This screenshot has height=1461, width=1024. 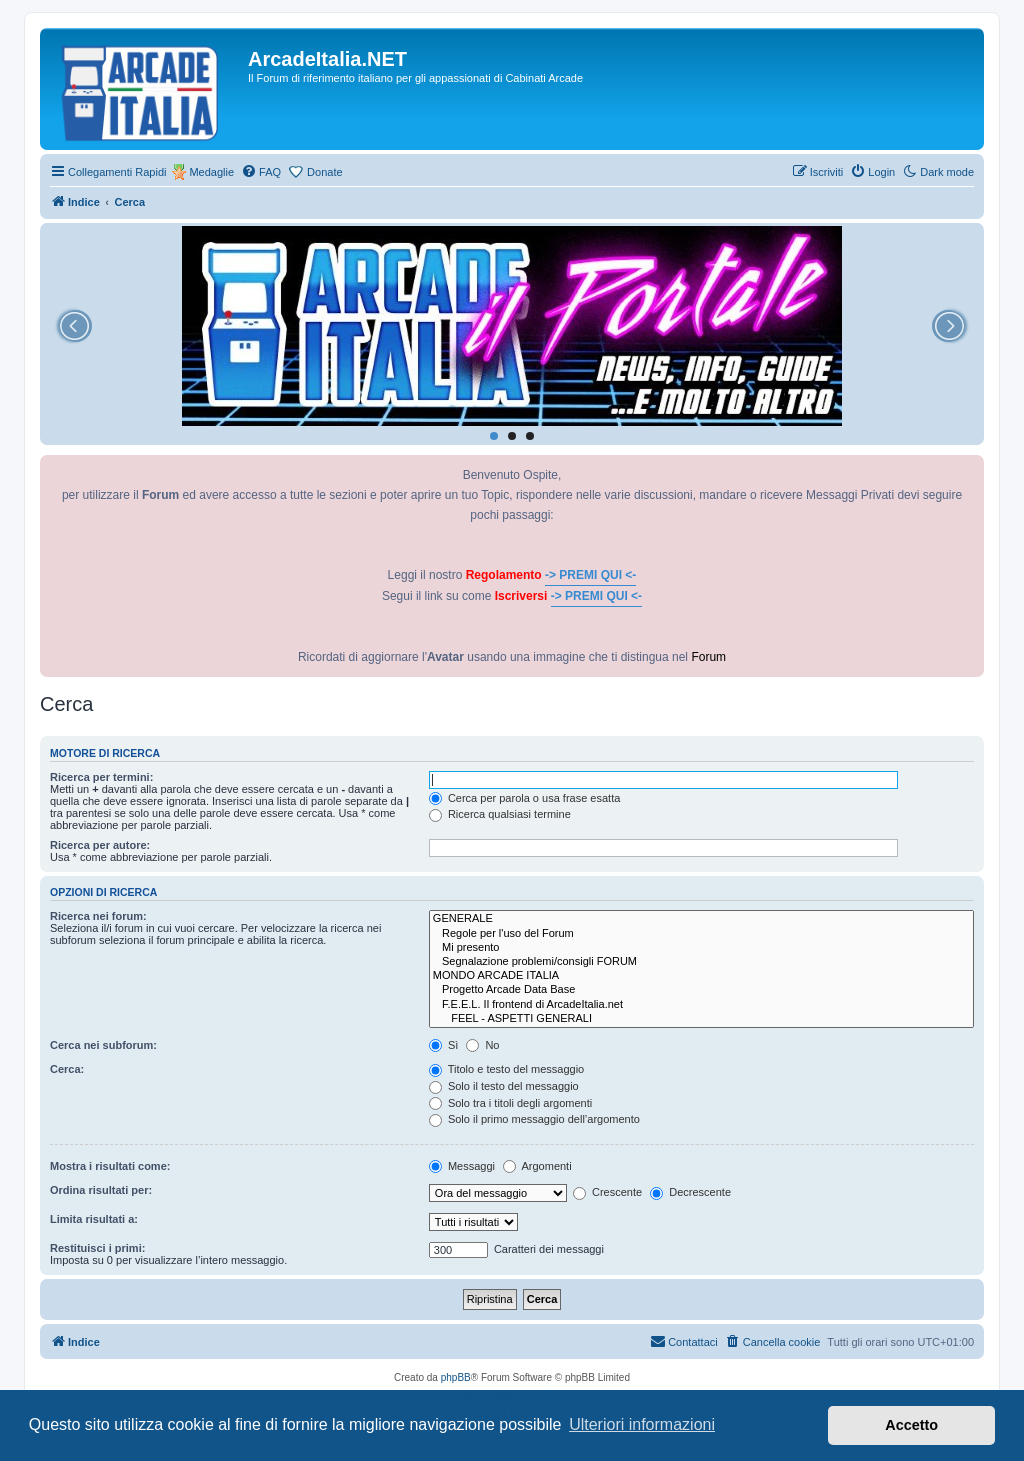 I want to click on Ricerca qualsiasi termine, so click(x=500, y=814).